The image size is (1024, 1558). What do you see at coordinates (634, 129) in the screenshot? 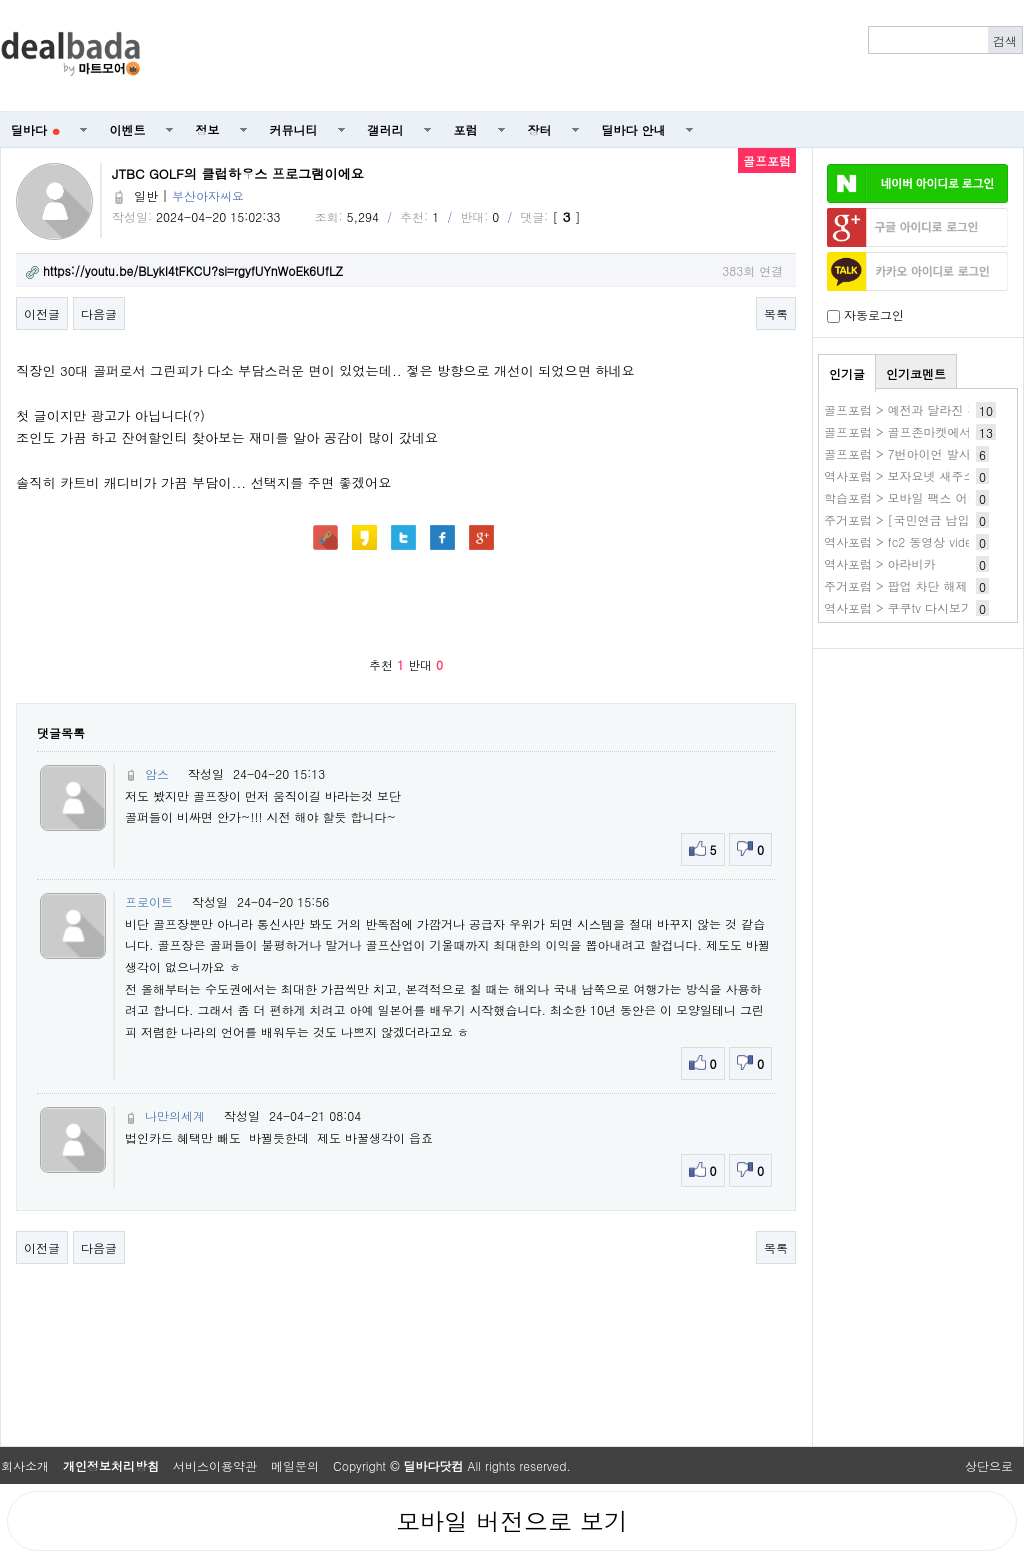
I see `딜바다 안내` at bounding box center [634, 129].